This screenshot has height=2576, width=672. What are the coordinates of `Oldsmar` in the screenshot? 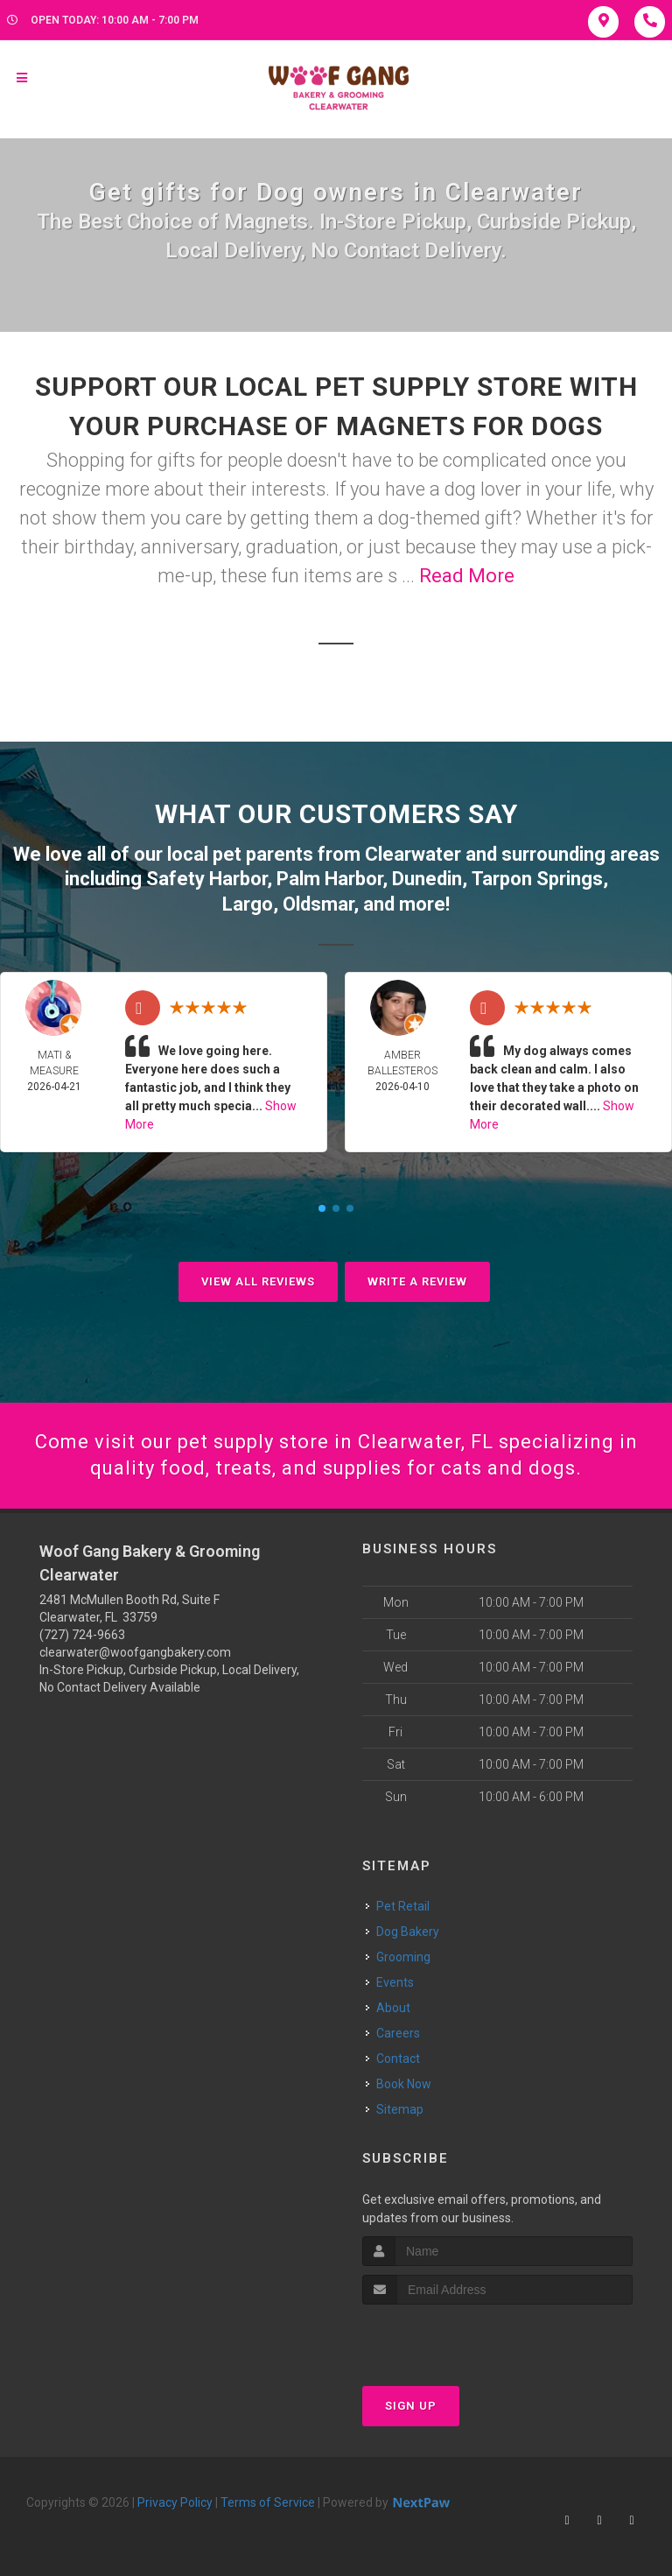 It's located at (318, 904).